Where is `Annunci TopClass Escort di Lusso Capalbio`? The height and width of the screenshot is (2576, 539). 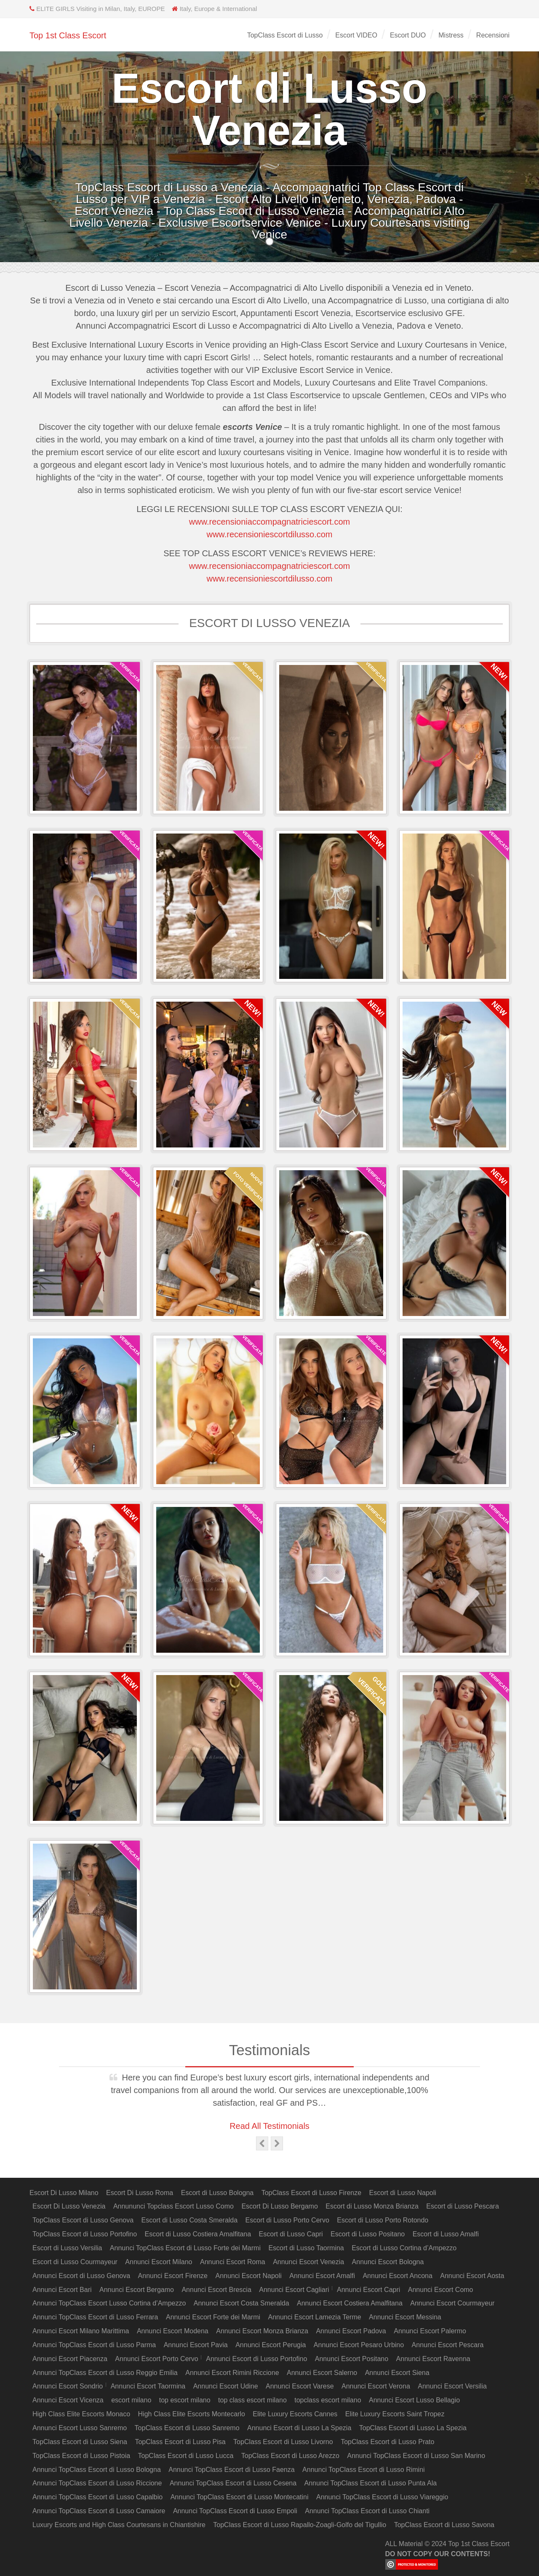 Annunci TopClass Escort di Lusso Capalbio is located at coordinates (97, 2497).